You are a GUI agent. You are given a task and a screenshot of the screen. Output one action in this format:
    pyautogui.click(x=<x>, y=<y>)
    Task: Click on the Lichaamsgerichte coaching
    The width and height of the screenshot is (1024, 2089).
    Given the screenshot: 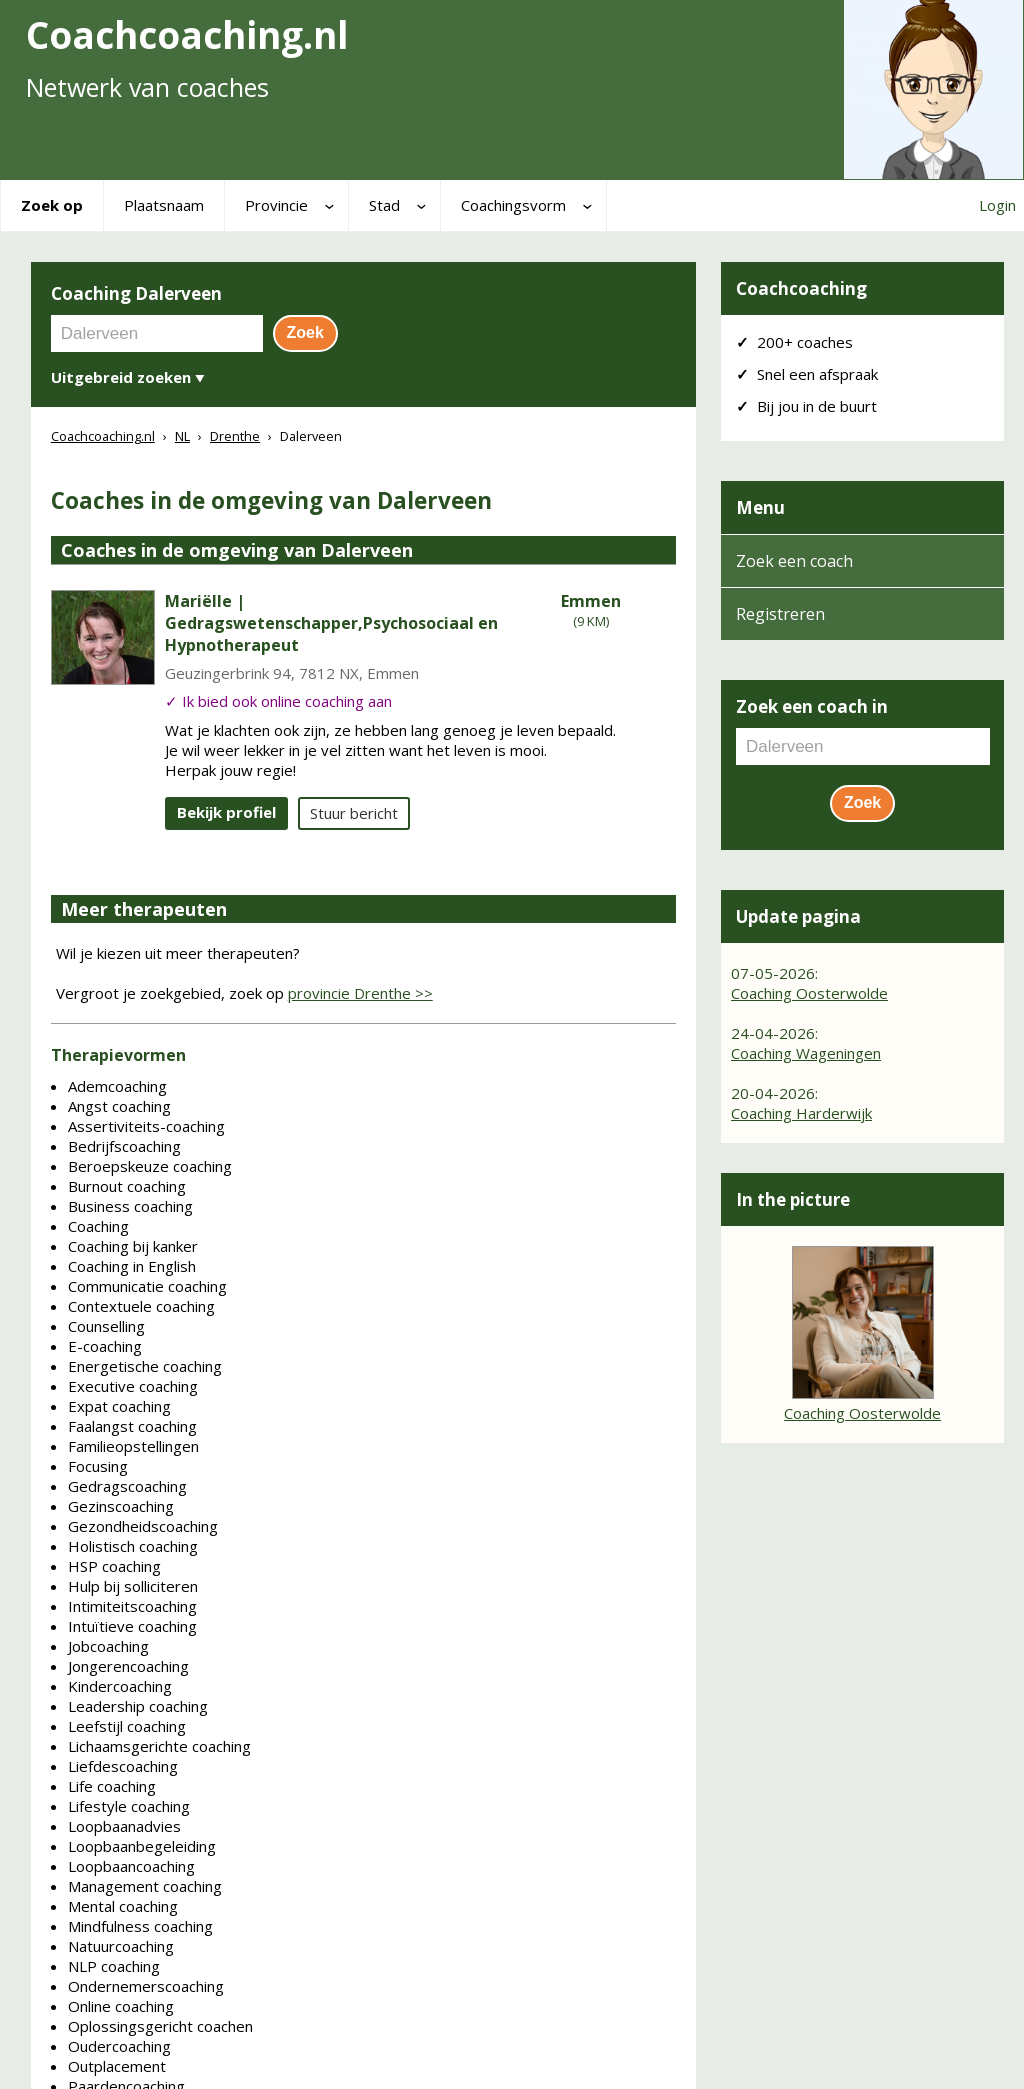 What is the action you would take?
    pyautogui.click(x=159, y=1746)
    